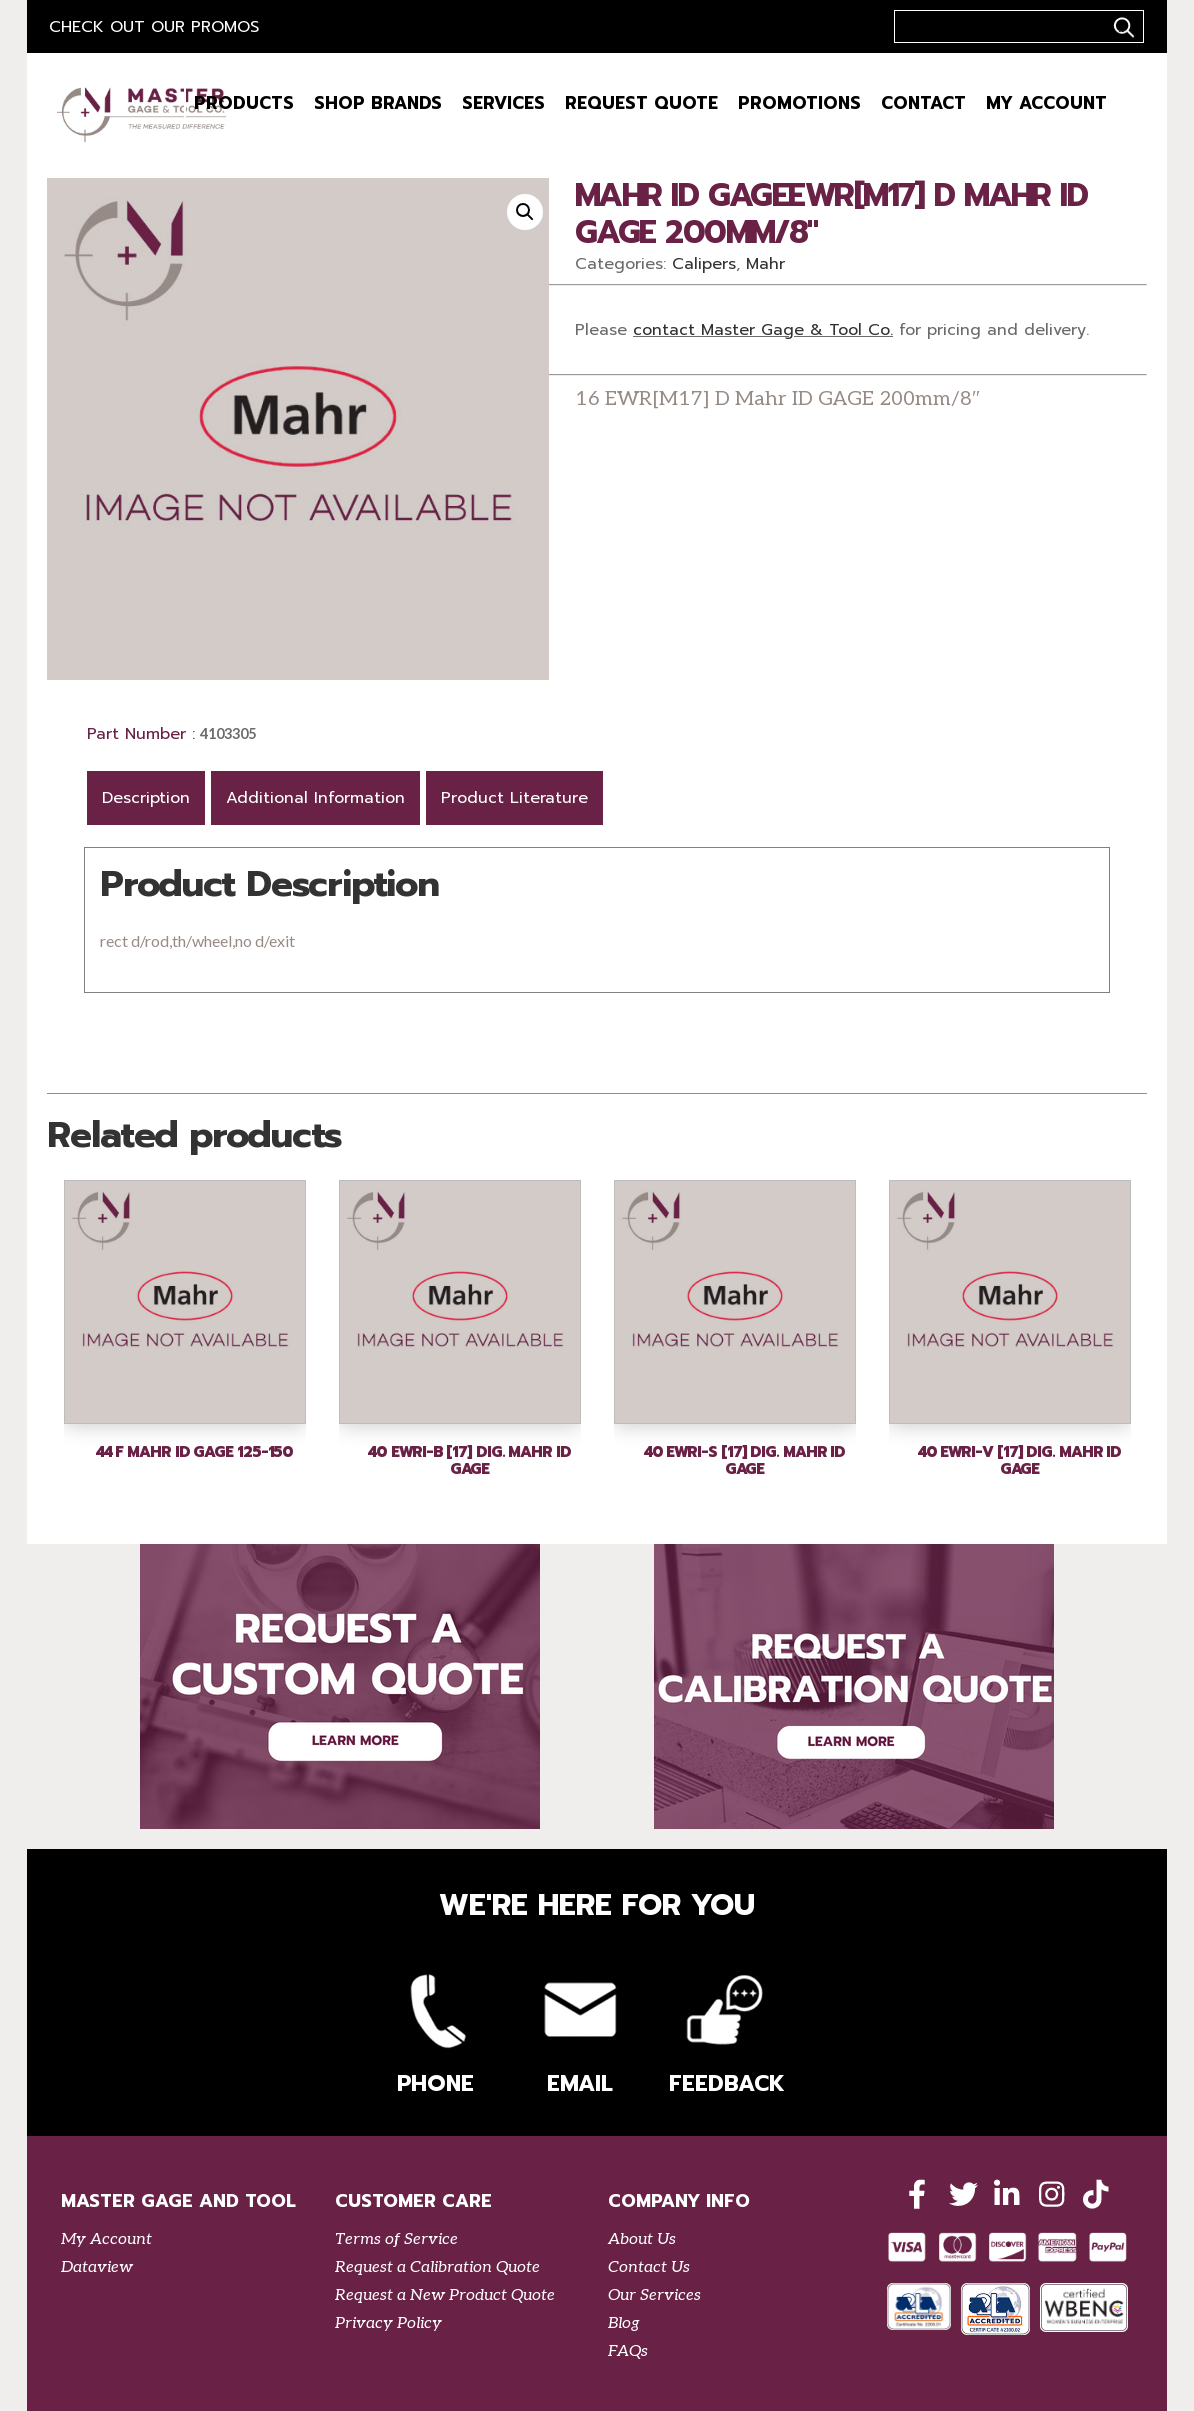 The width and height of the screenshot is (1194, 2411). What do you see at coordinates (525, 212) in the screenshot?
I see `[button]` at bounding box center [525, 212].